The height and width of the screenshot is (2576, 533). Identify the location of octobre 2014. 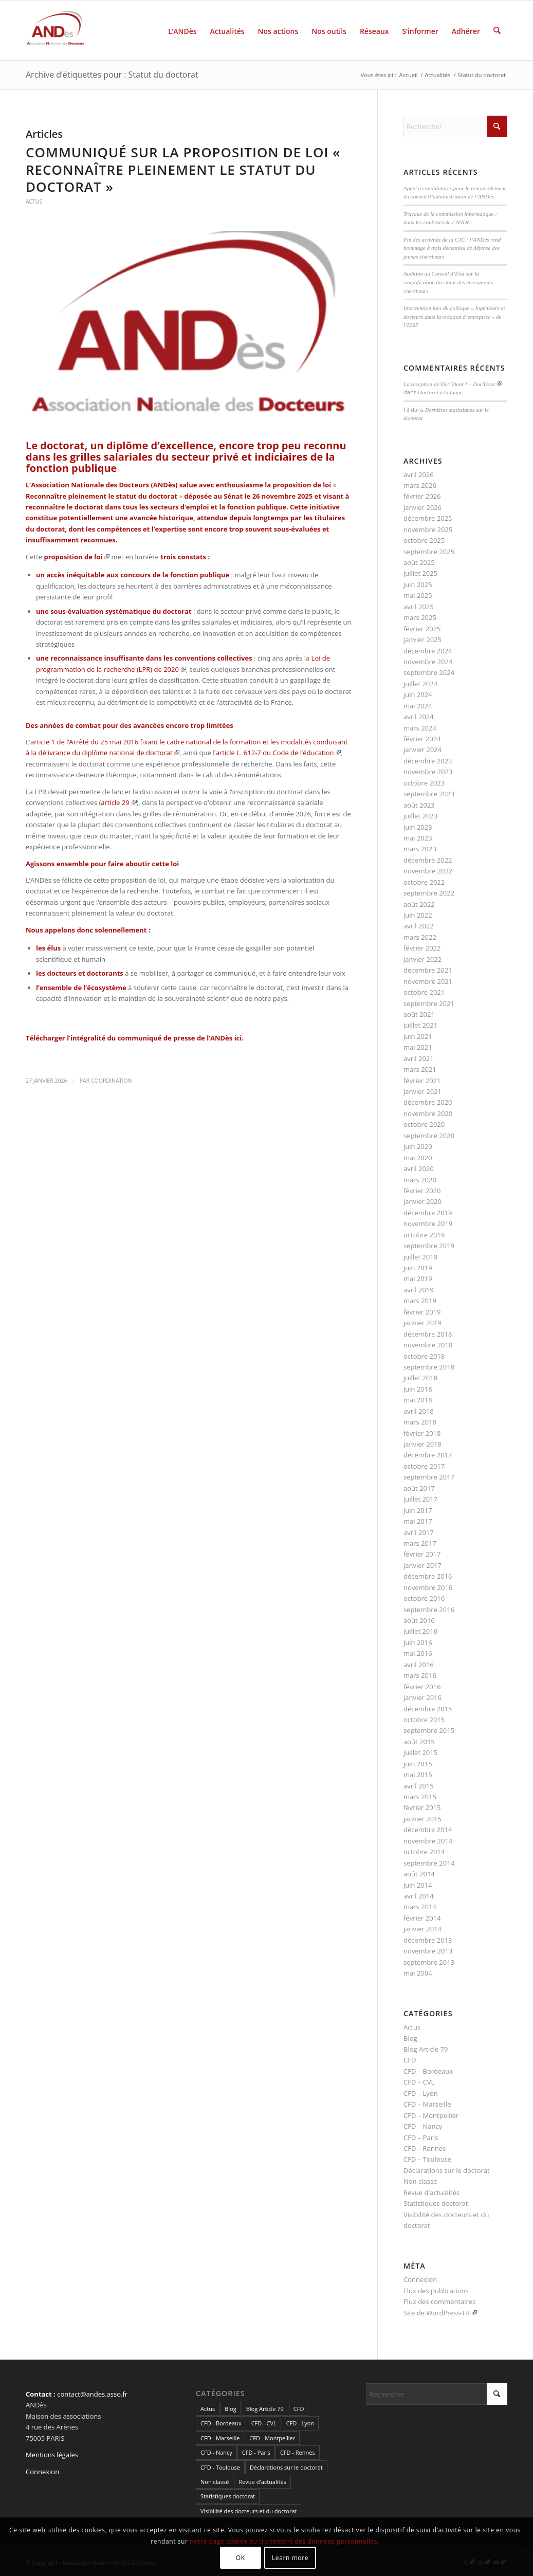
(424, 1851).